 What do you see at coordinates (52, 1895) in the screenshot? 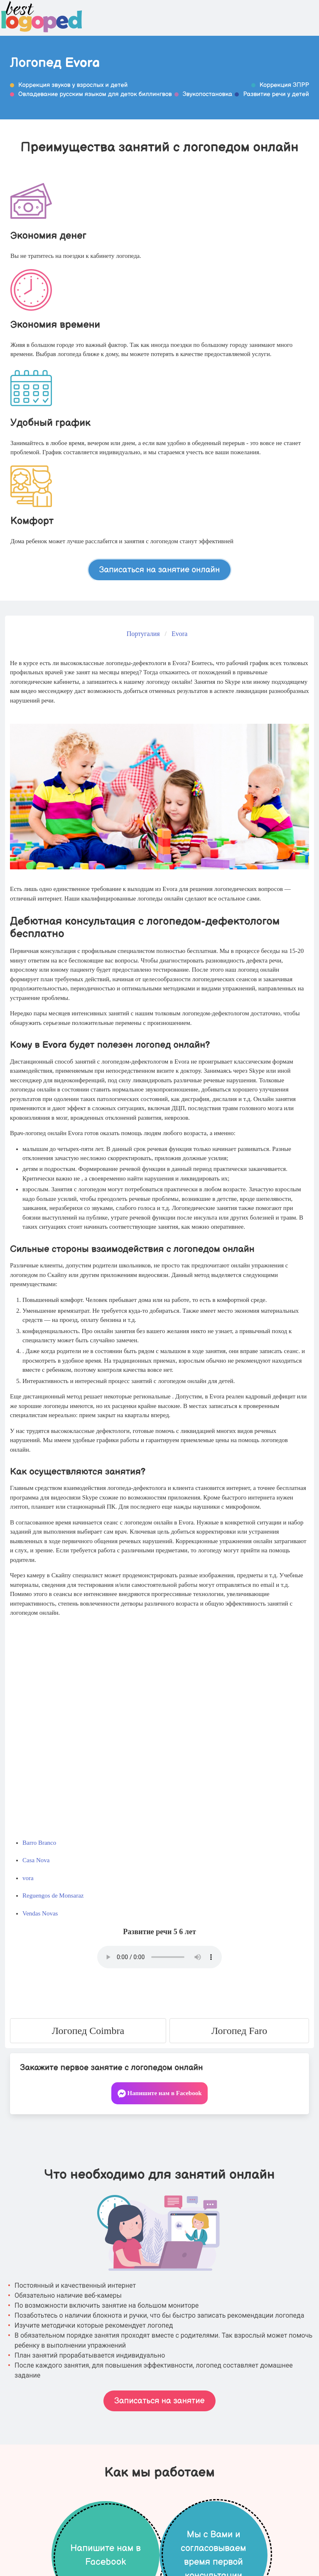
I see `Reguengos de Monsaraz` at bounding box center [52, 1895].